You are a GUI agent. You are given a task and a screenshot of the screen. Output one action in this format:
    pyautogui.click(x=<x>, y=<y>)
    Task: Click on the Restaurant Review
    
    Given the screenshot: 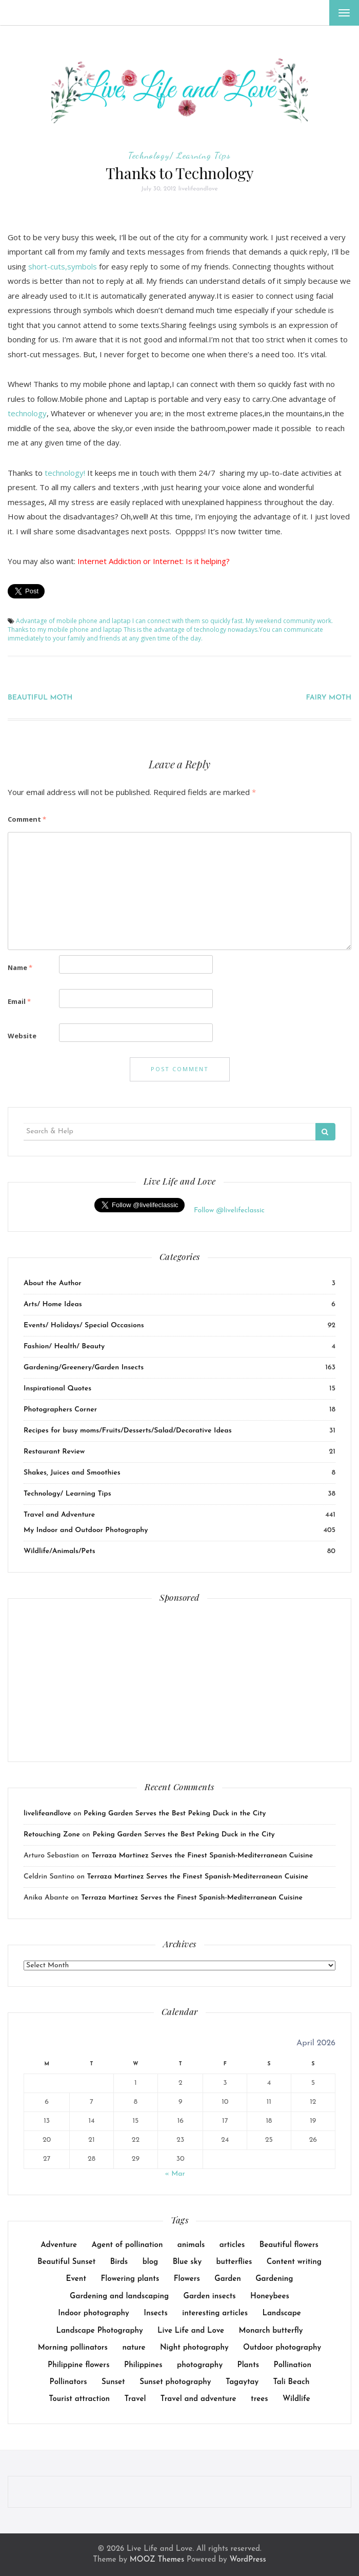 What is the action you would take?
    pyautogui.click(x=54, y=1452)
    